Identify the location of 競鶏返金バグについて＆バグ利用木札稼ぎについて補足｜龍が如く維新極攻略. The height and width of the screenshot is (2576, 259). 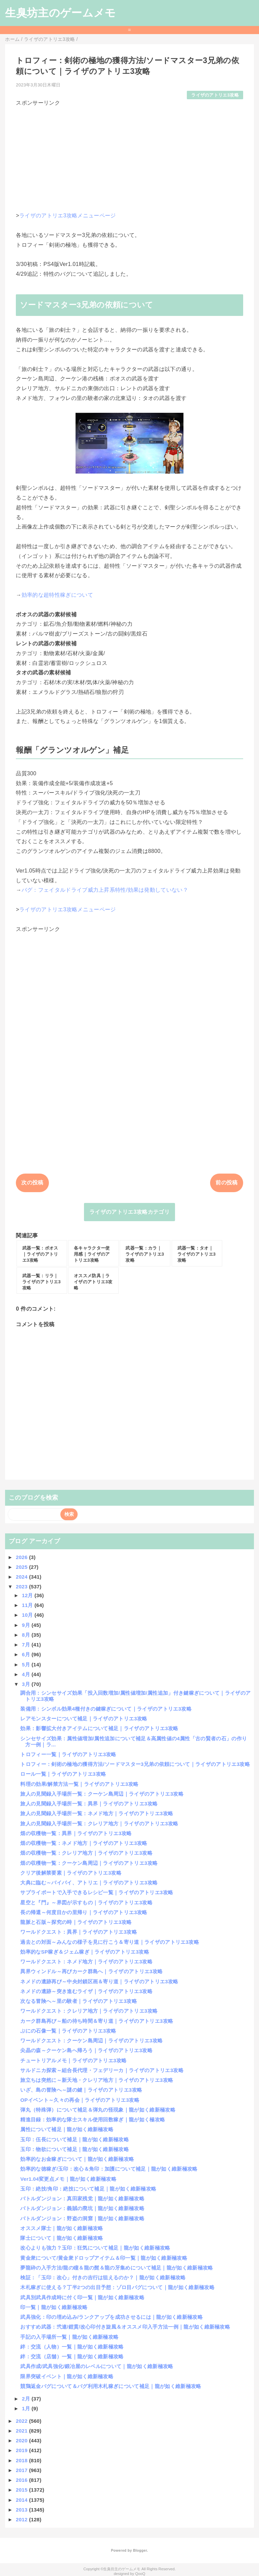
(110, 2386).